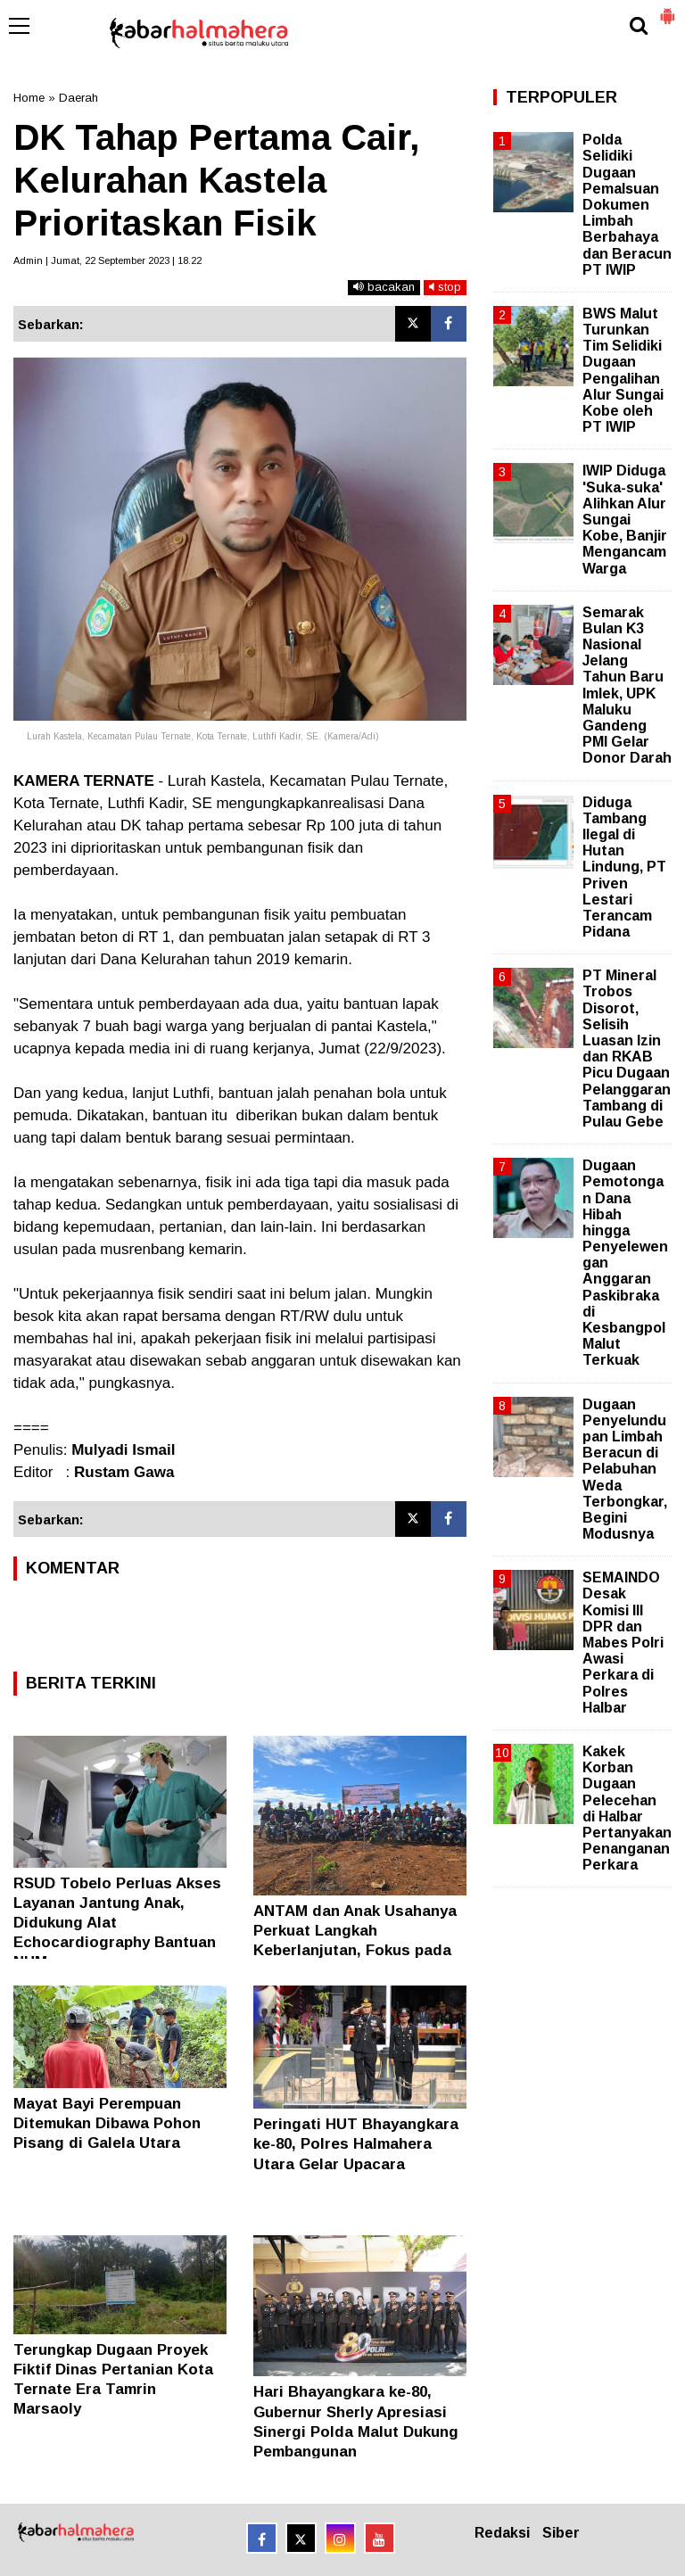  Describe the element at coordinates (627, 1808) in the screenshot. I see `Kakek Korban Dugaan Pelecehan di Halbar Pertanyakan Penanganan Perkara` at that location.